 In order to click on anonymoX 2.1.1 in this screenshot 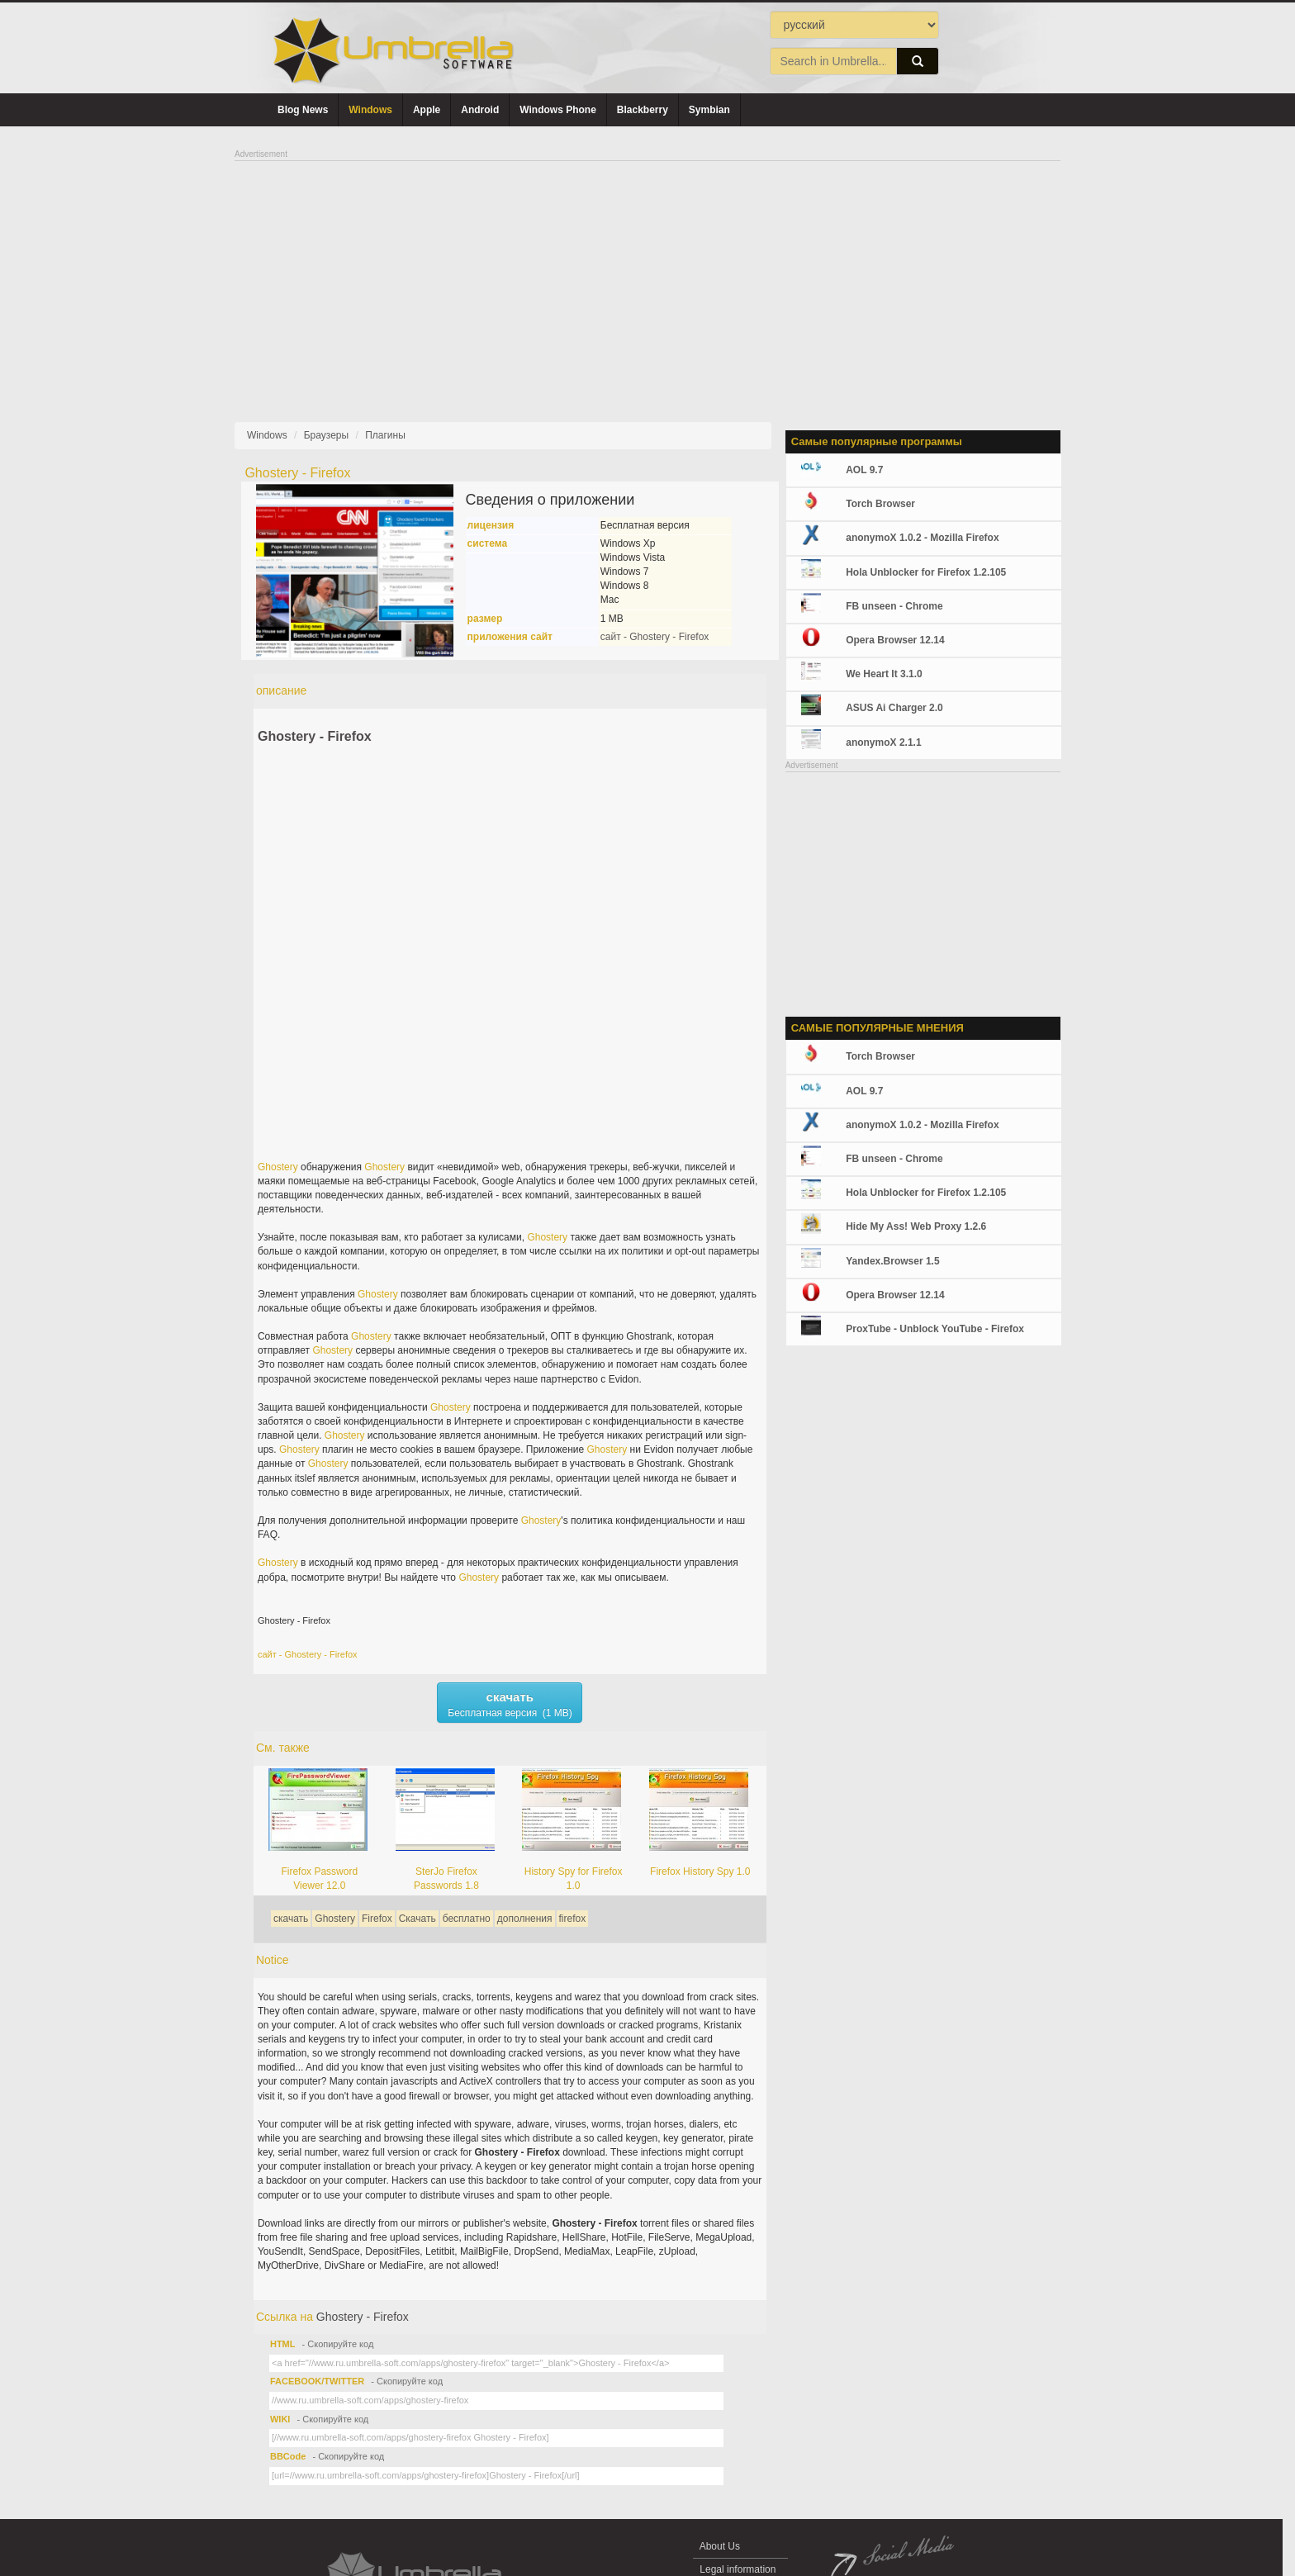, I will do `click(883, 742)`.